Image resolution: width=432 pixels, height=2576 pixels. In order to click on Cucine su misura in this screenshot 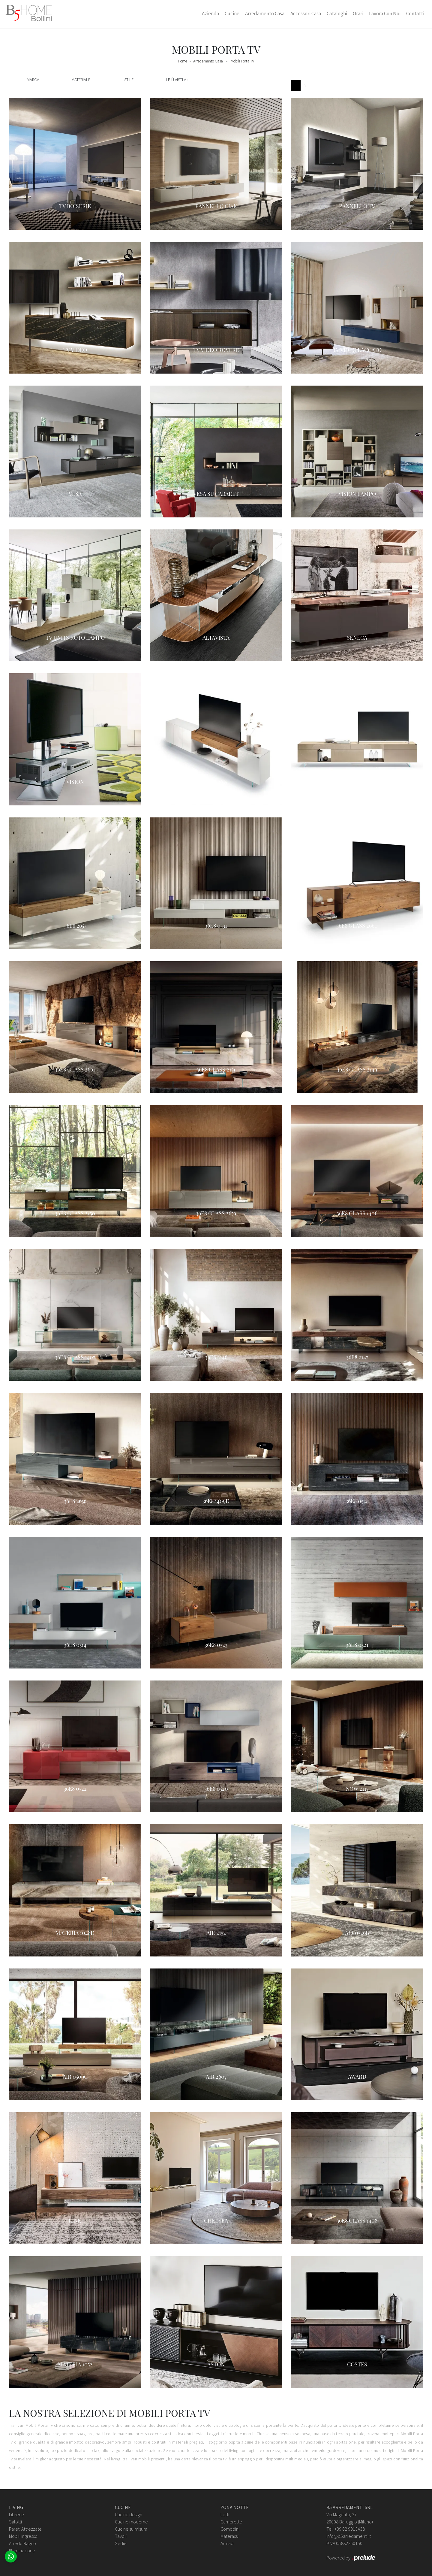, I will do `click(131, 2529)`.